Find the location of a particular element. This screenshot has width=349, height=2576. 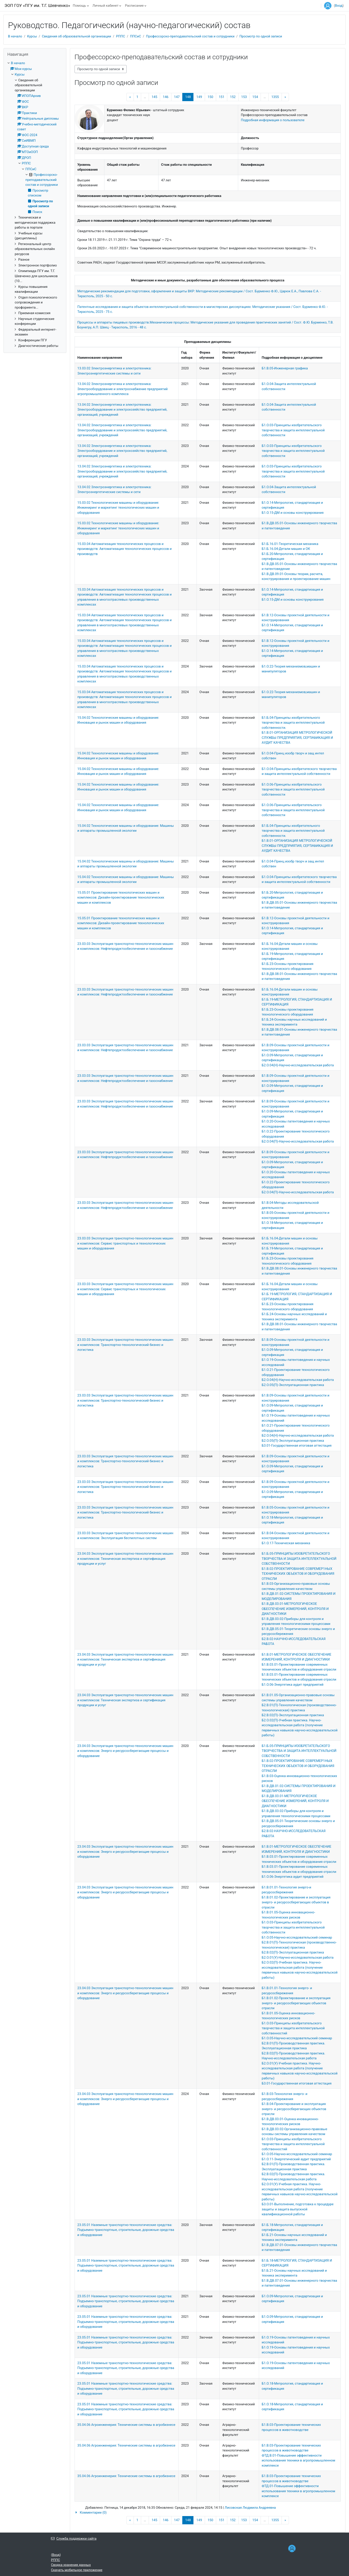

Курсы is located at coordinates (32, 36).